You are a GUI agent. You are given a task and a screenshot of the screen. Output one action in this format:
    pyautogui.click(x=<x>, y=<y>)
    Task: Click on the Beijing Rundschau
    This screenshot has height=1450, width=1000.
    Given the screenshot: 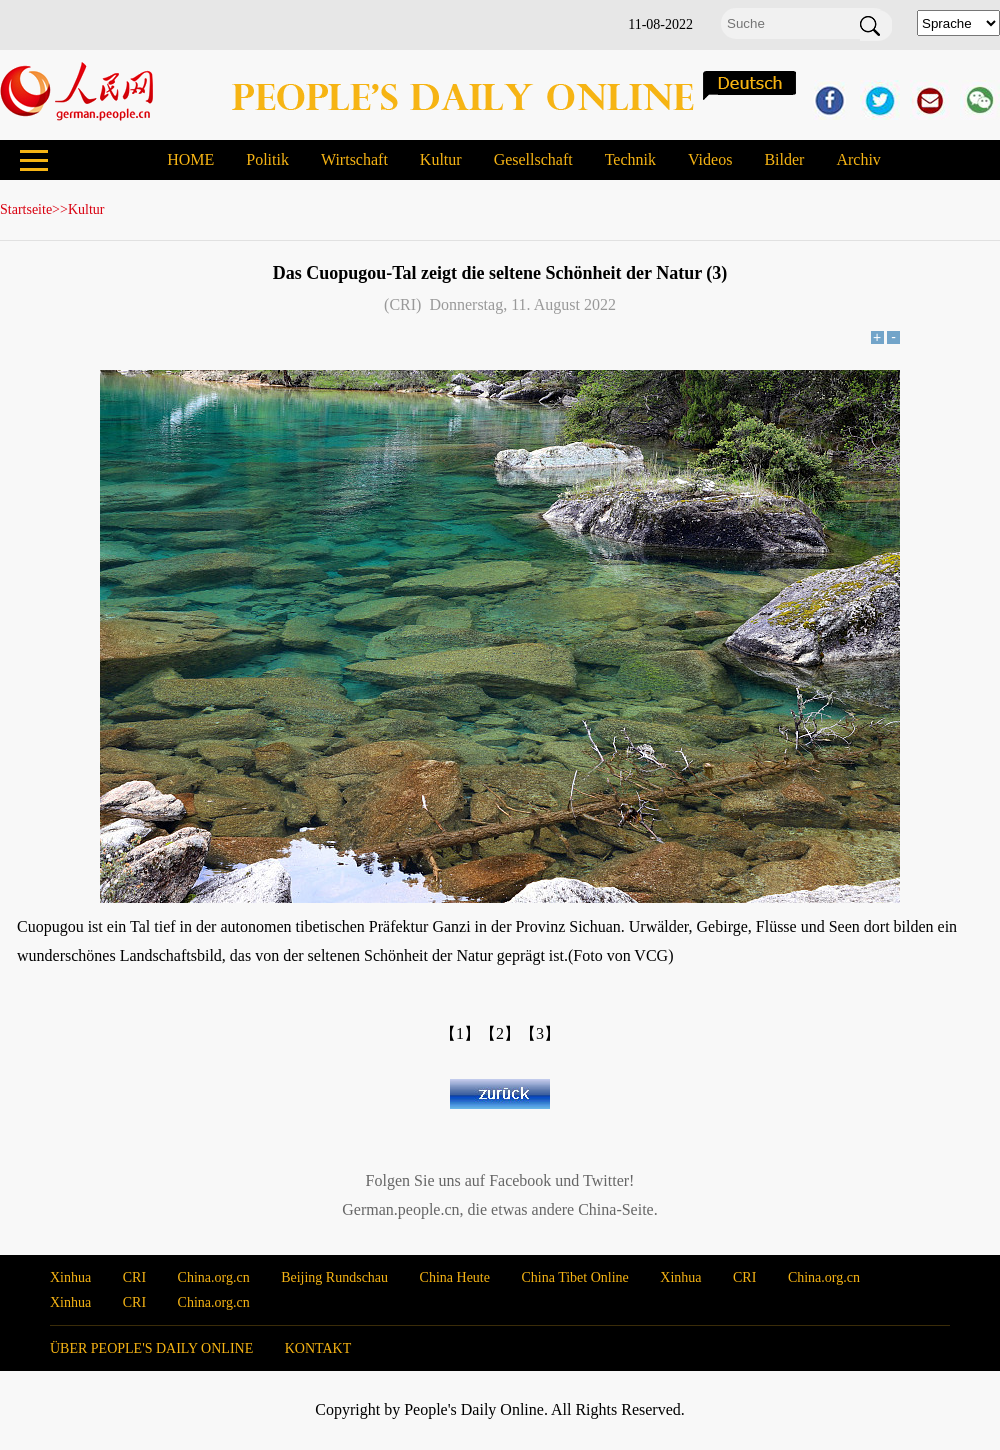 What is the action you would take?
    pyautogui.click(x=334, y=1277)
    